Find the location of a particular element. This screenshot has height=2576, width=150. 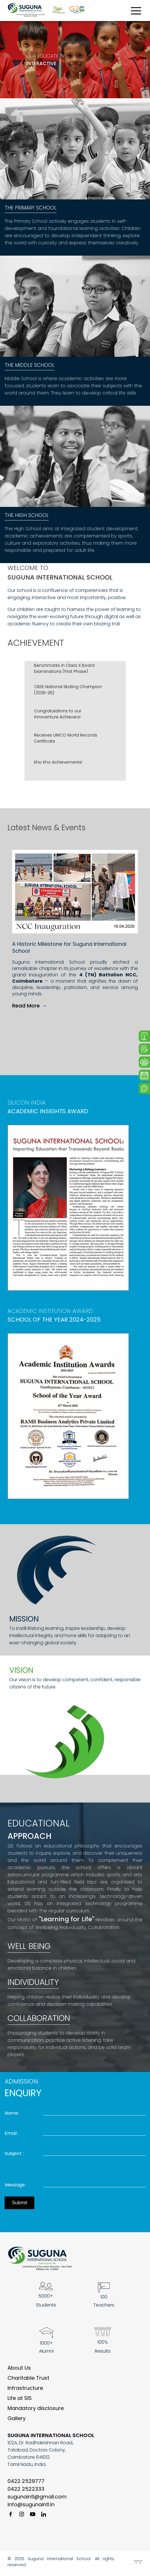

info@sugunaintl.in is located at coordinates (31, 2507).